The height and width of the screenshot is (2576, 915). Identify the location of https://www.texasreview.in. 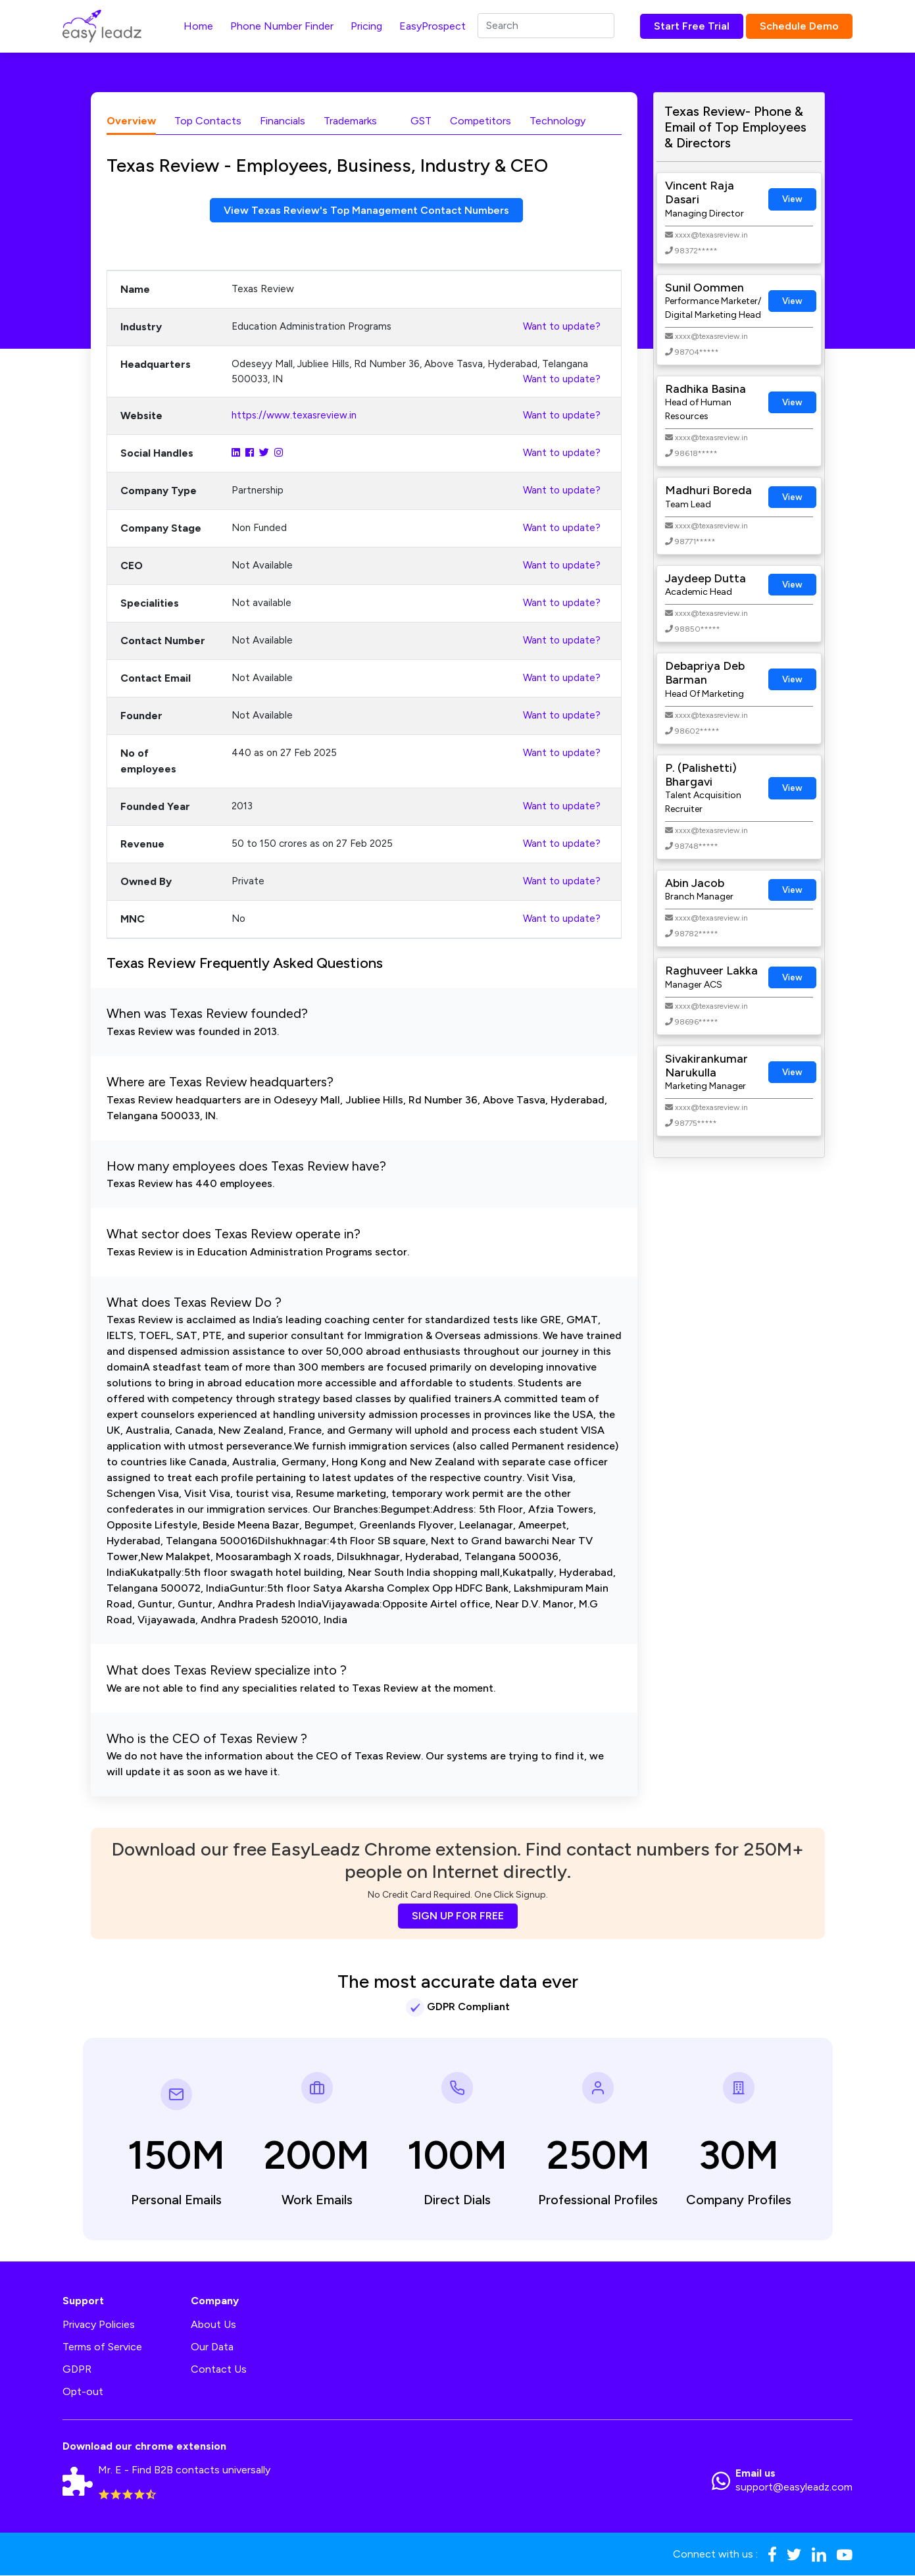
(294, 416).